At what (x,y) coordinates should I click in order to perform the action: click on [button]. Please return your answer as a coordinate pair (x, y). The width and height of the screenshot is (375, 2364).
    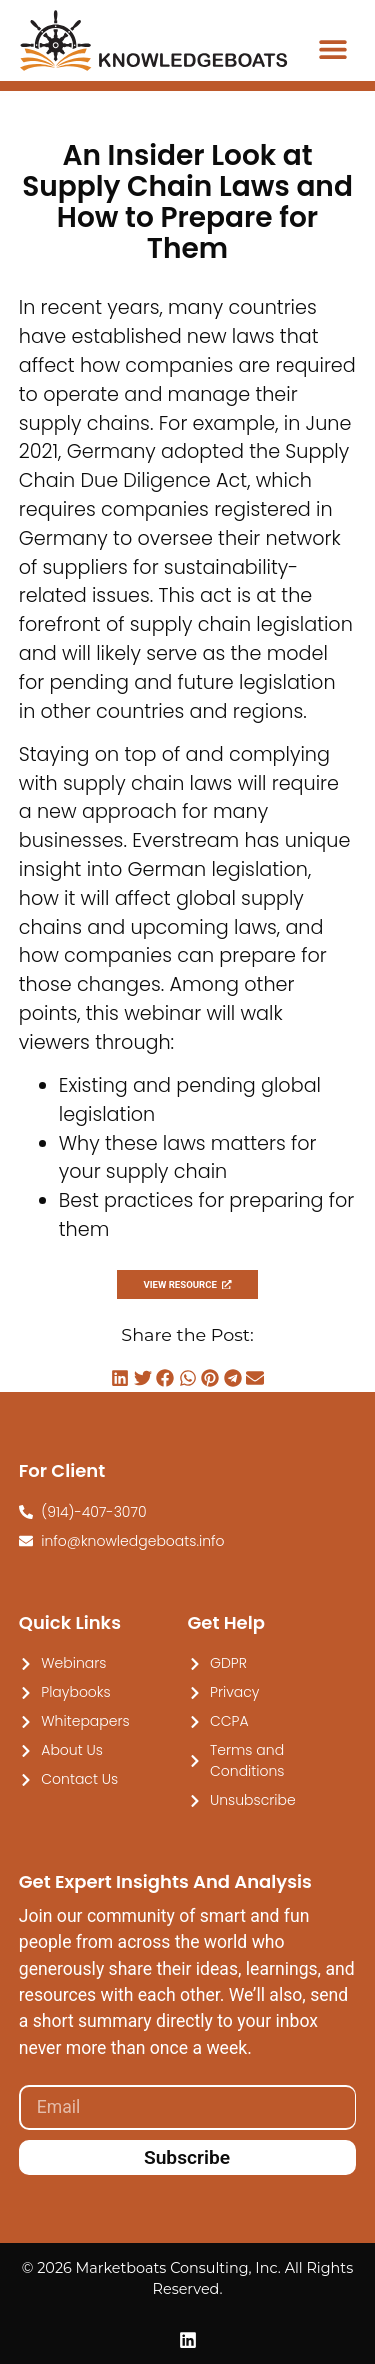
    Looking at the image, I should click on (332, 48).